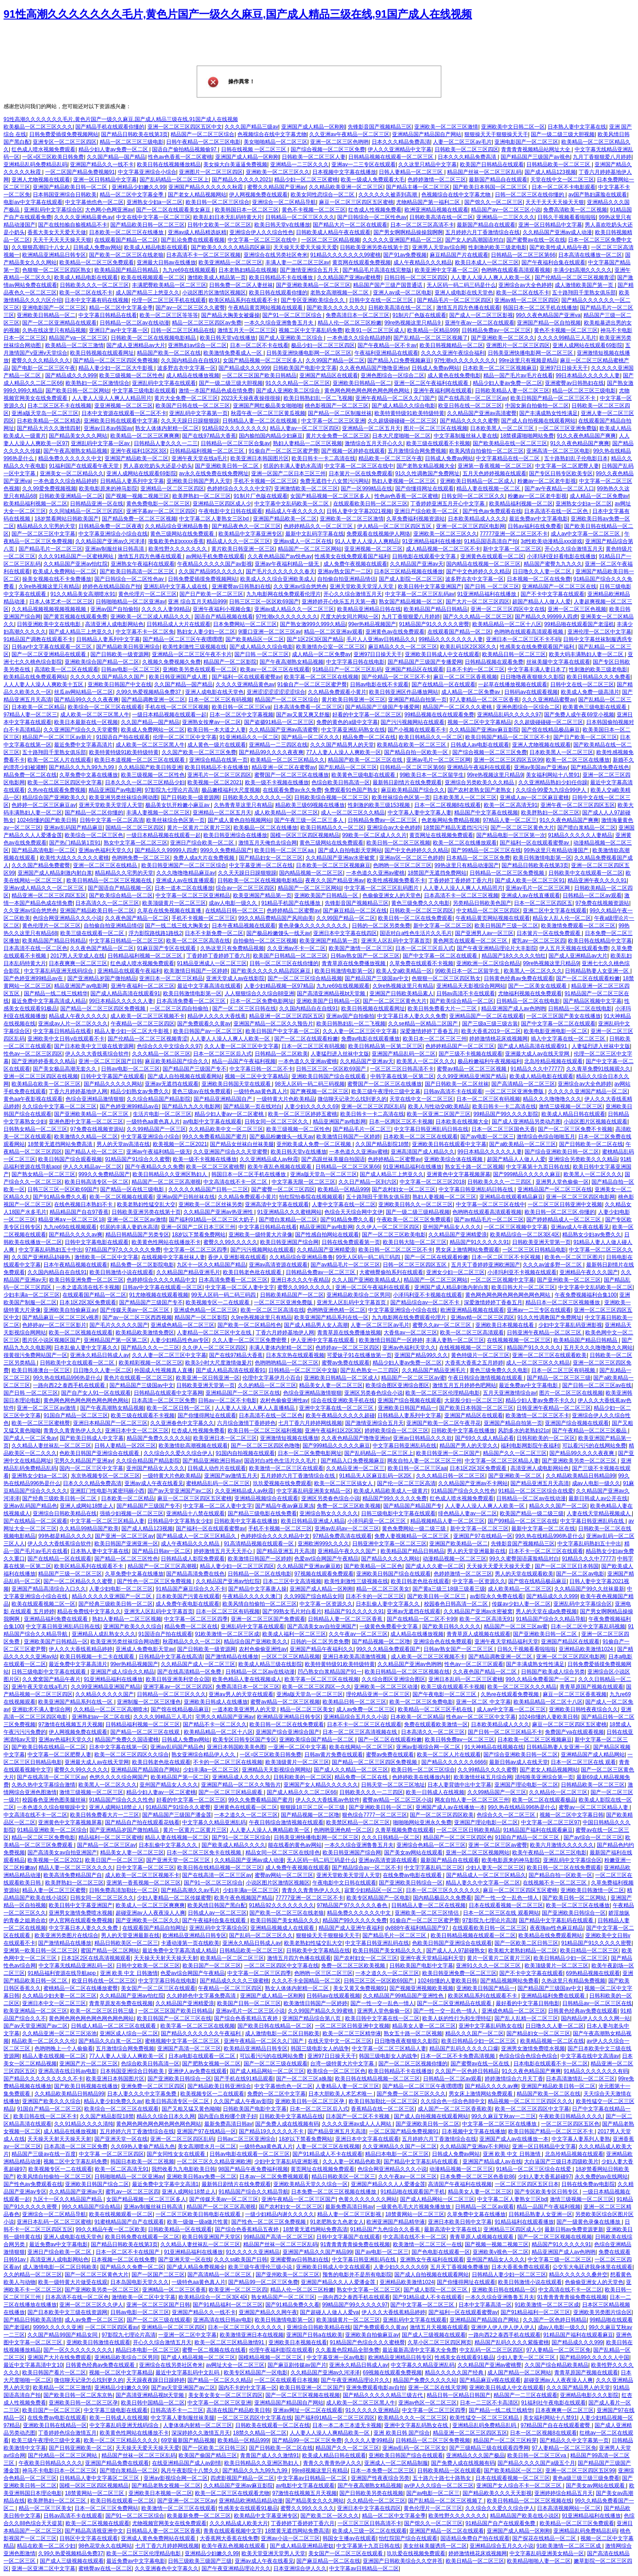 This screenshot has width=638, height=2576. Describe the element at coordinates (54, 1800) in the screenshot. I see `校园春色亚洲色图美腿丝袜` at that location.